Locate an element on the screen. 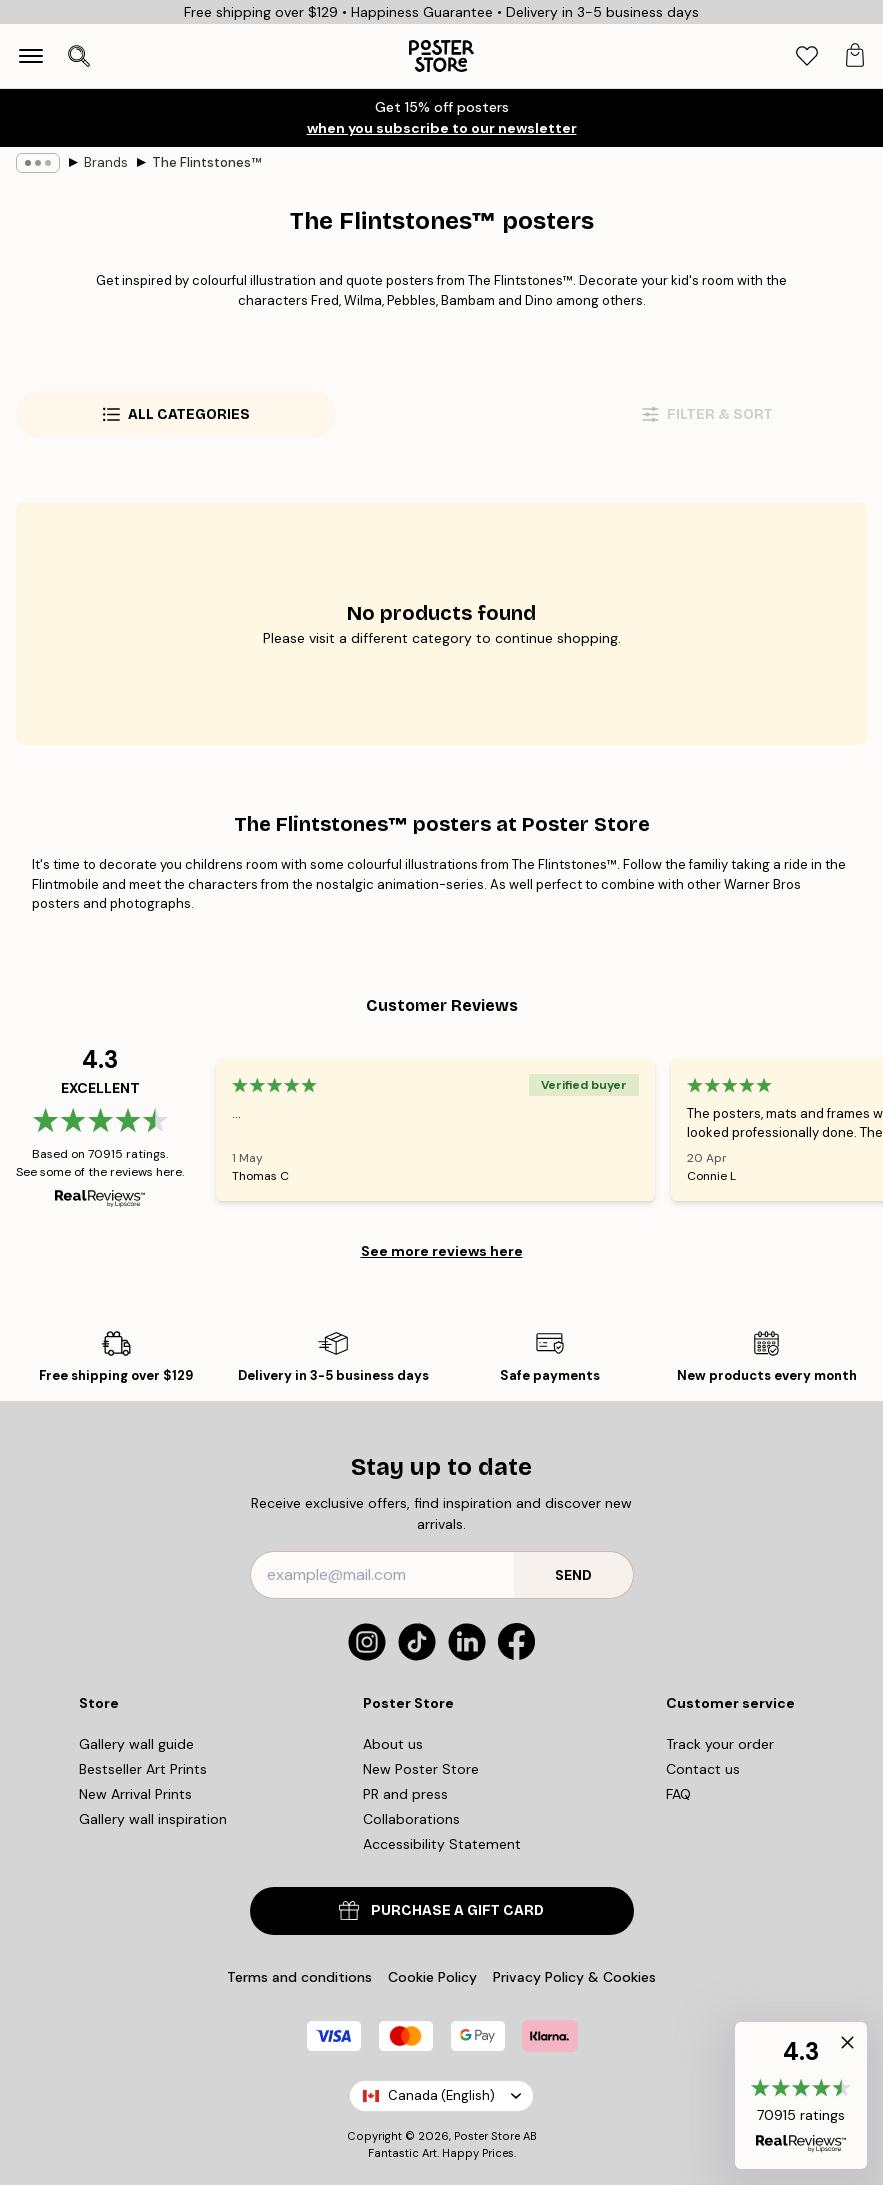 The height and width of the screenshot is (2185, 883). PR and press is located at coordinates (405, 1794).